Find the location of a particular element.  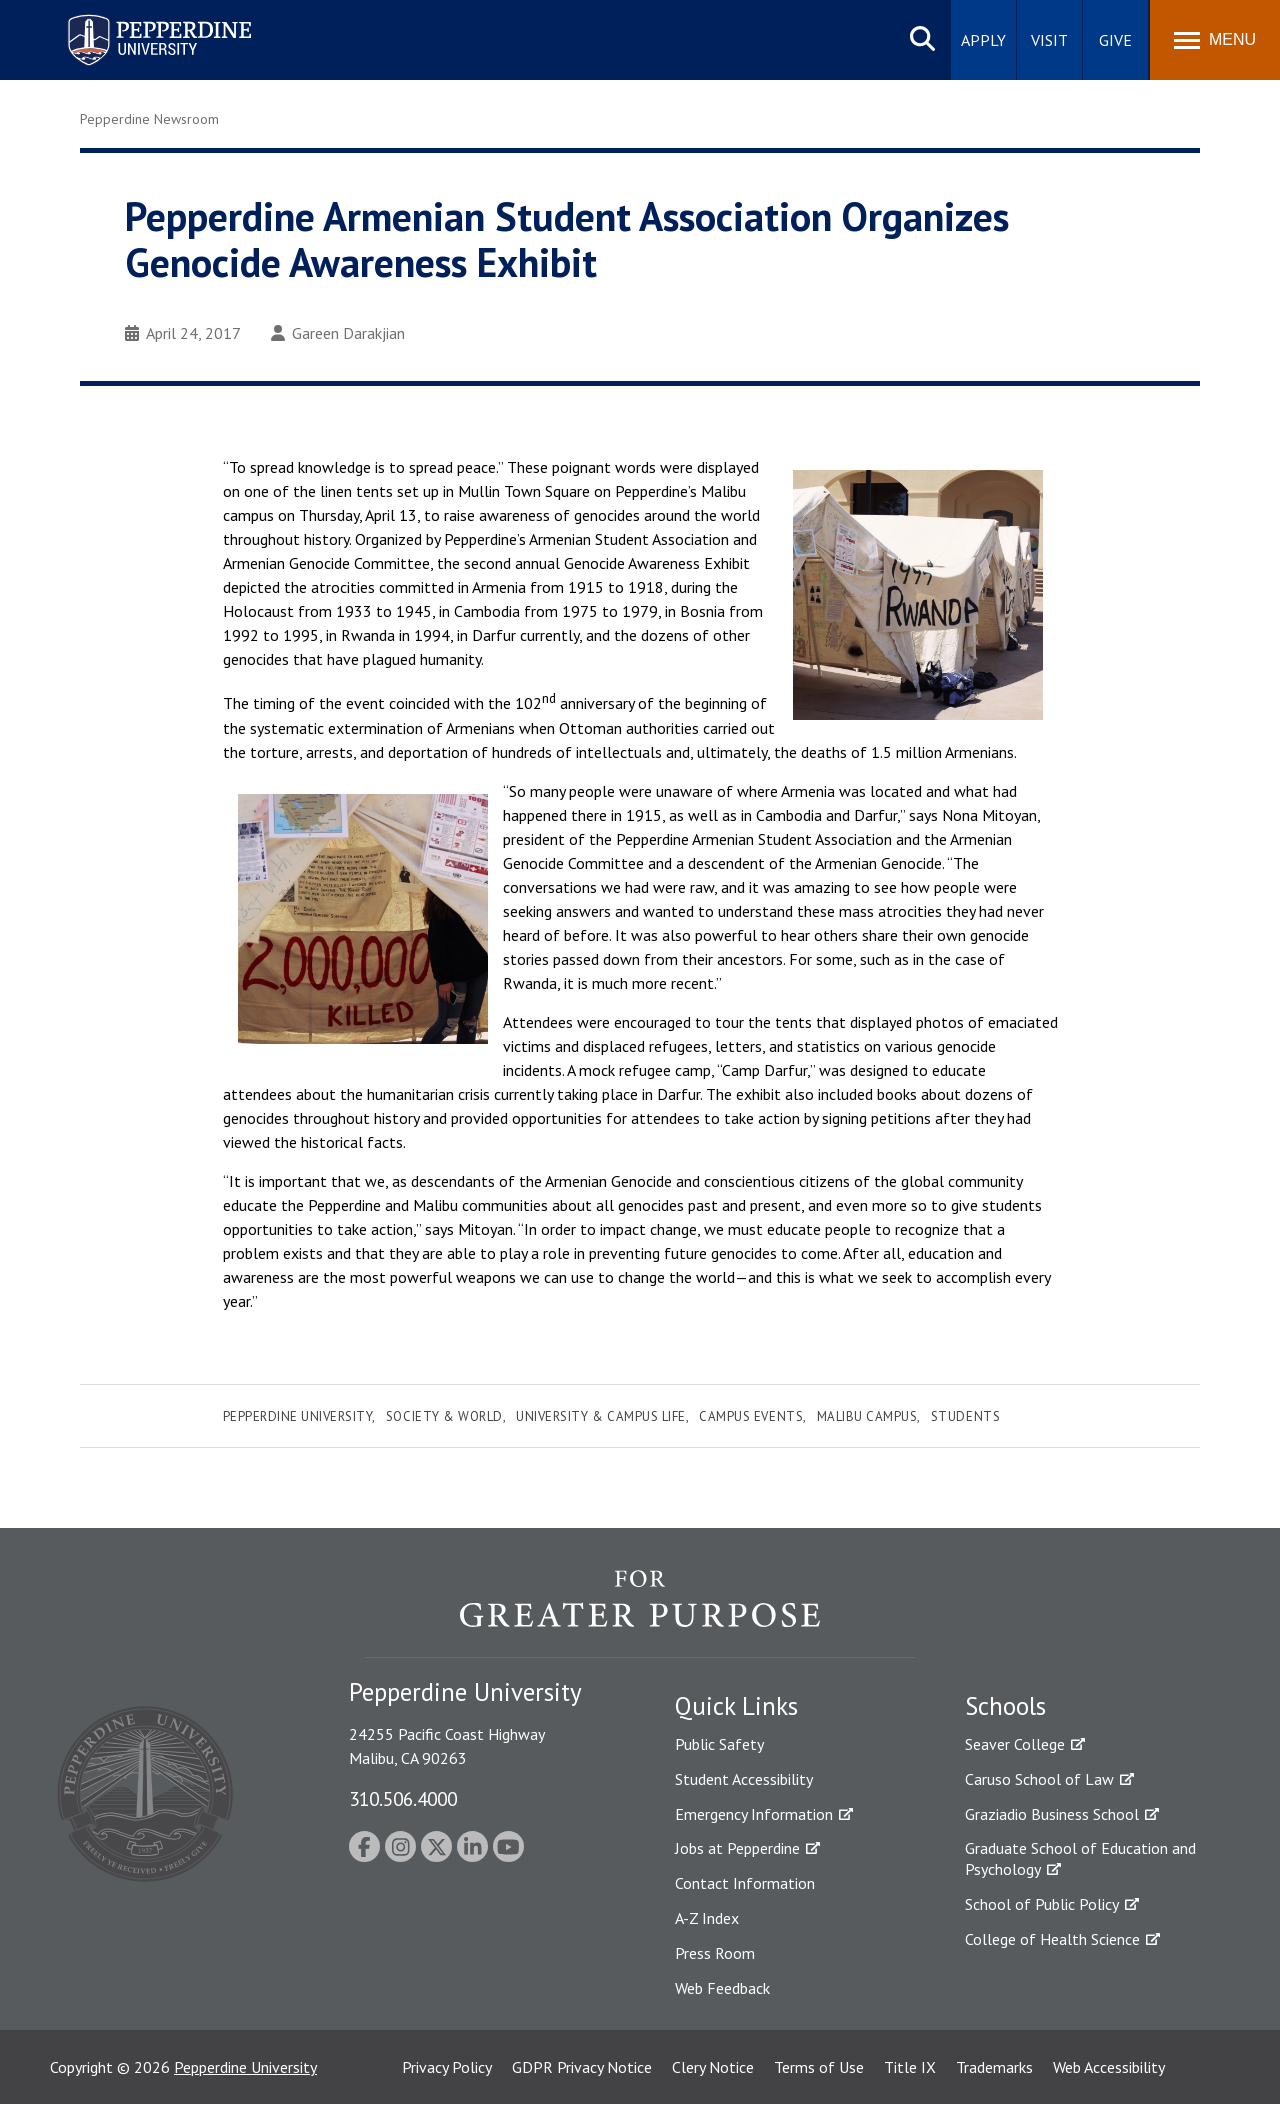

Public Safety is located at coordinates (719, 1744).